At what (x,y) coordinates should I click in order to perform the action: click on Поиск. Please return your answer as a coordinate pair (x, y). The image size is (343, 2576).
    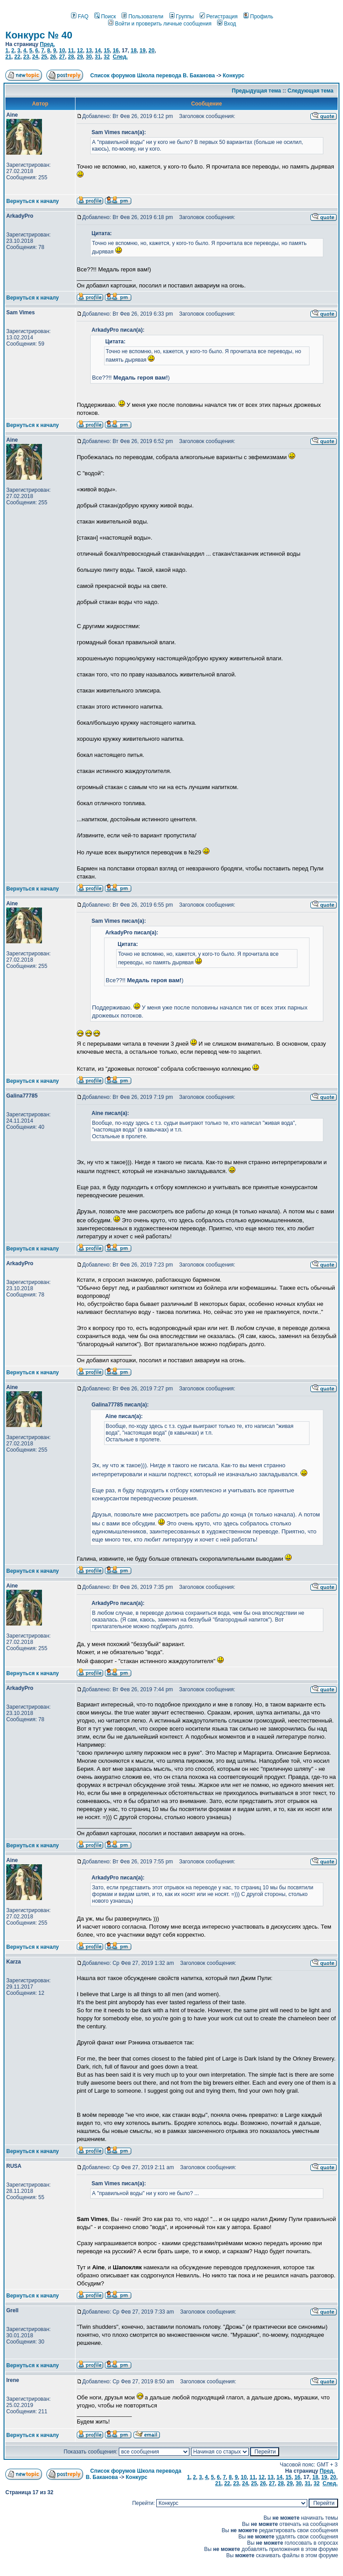
    Looking at the image, I should click on (105, 16).